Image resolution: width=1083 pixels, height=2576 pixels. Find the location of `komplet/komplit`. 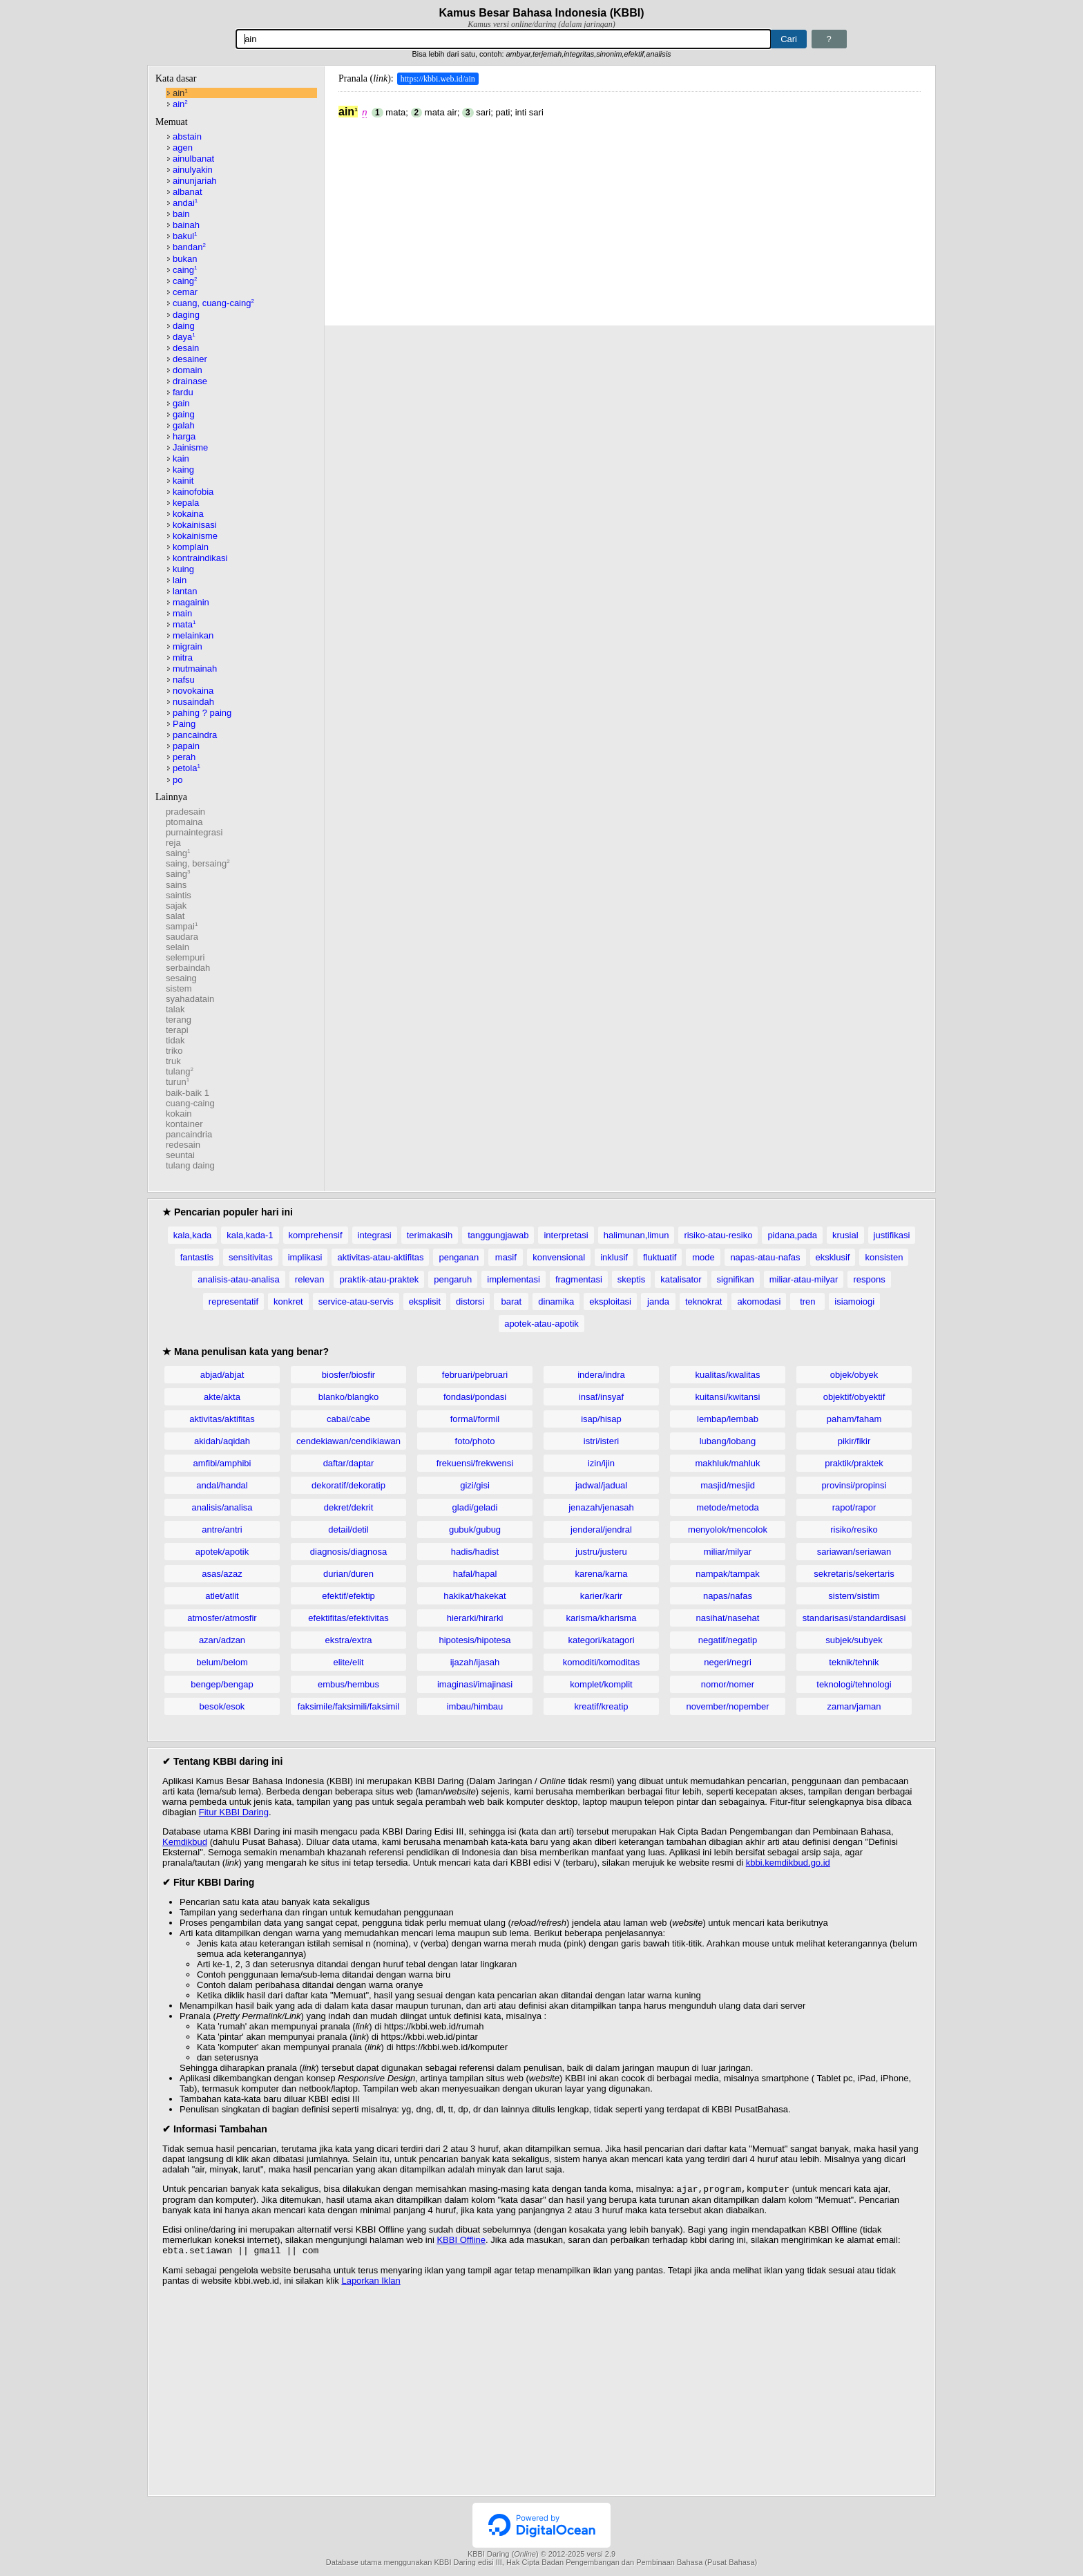

komplet/komplit is located at coordinates (601, 1684).